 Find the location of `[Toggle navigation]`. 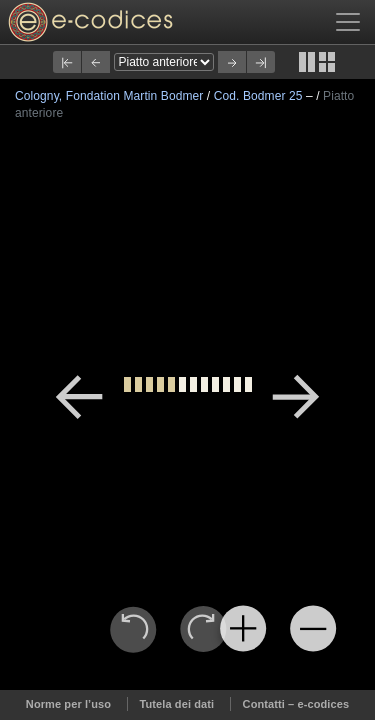

[Toggle navigation] is located at coordinates (348, 22).